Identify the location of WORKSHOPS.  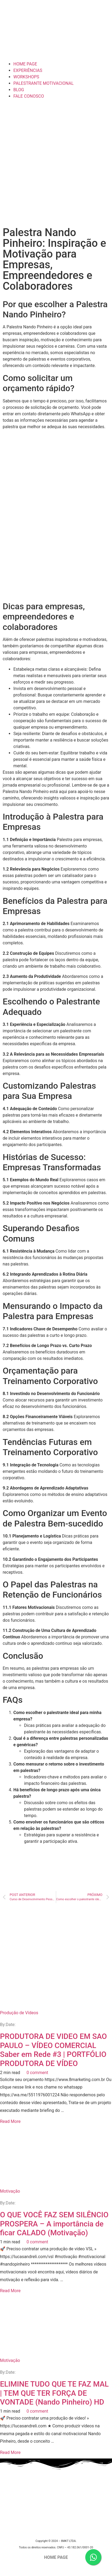
(26, 76).